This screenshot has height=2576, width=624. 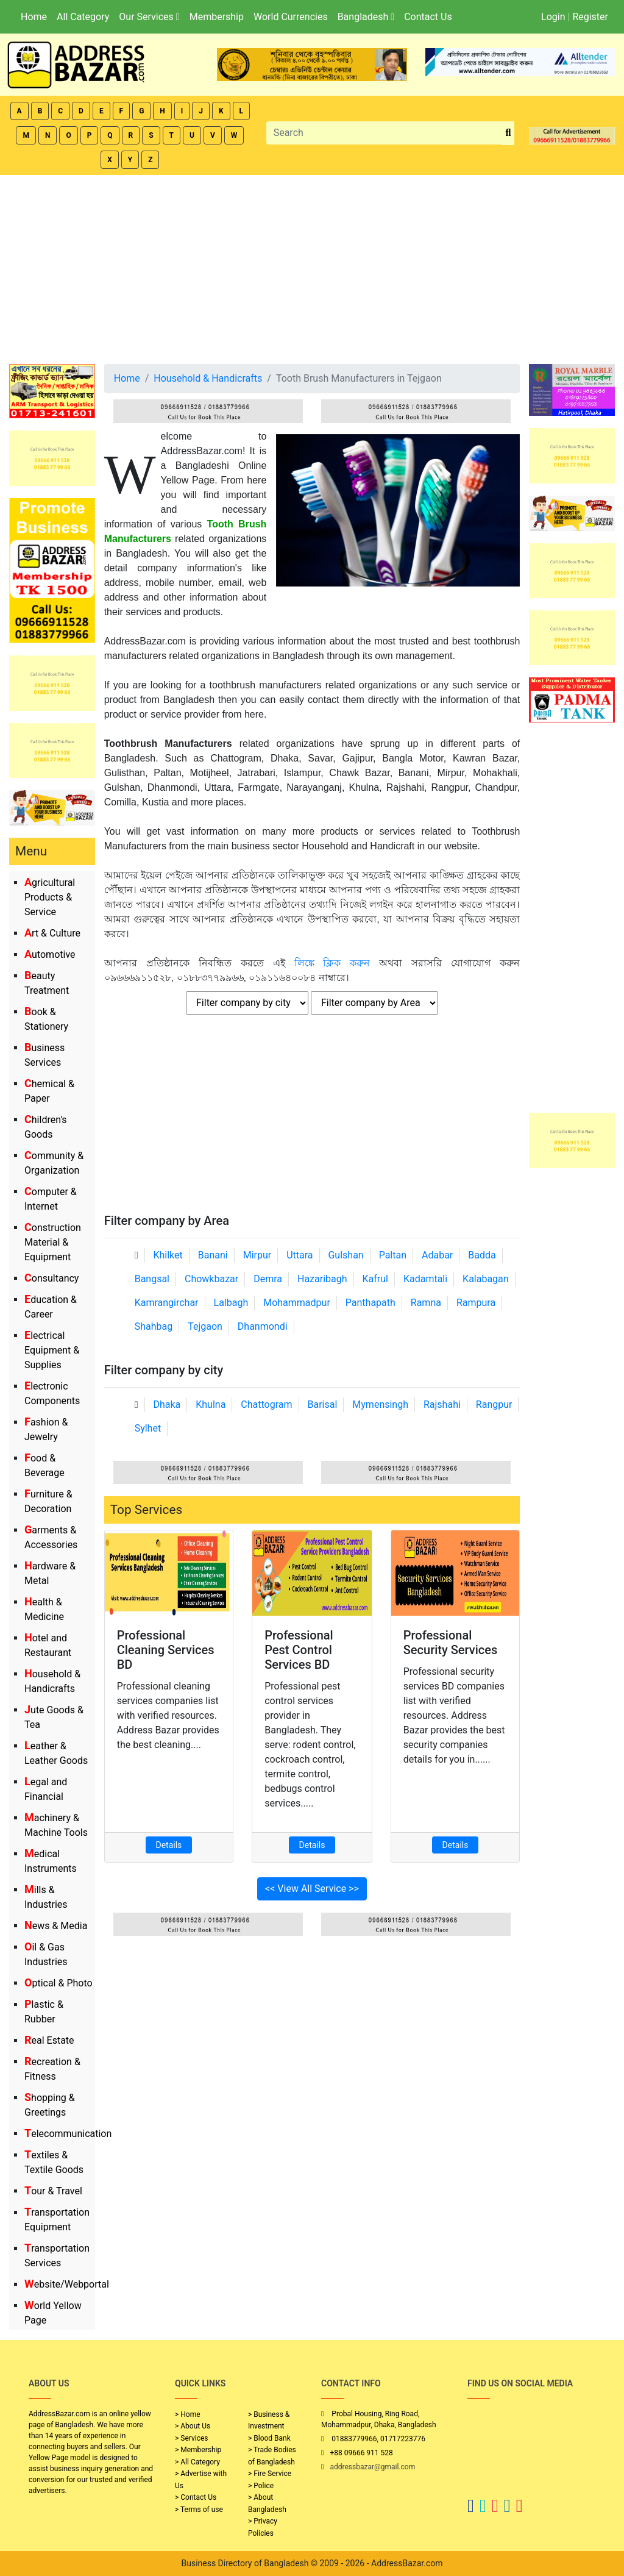 I want to click on [search_btn], so click(x=508, y=133).